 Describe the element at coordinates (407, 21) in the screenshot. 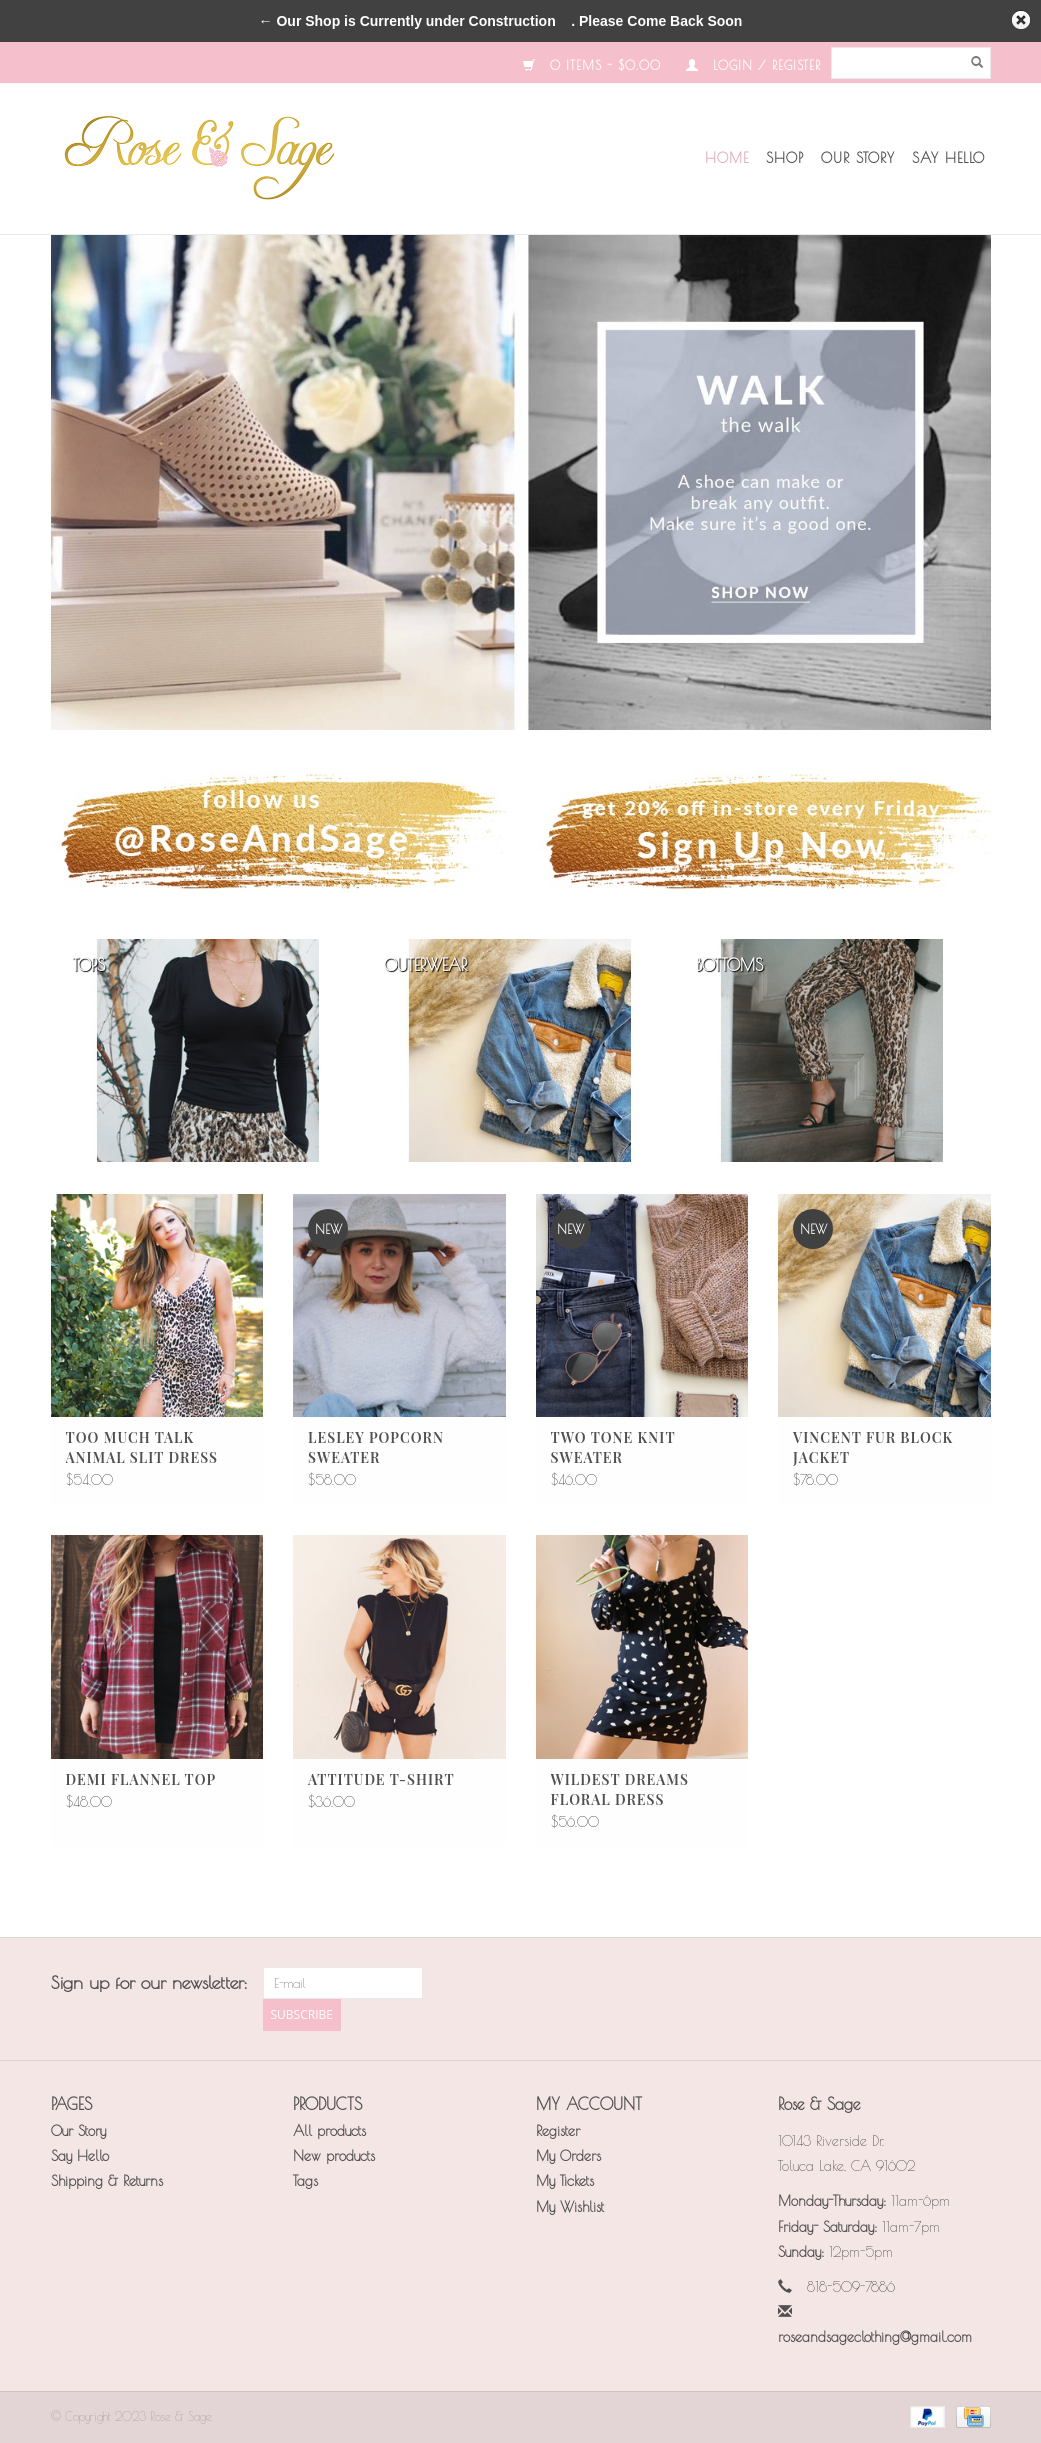

I see `← Our Shop is Currently under Construction` at that location.